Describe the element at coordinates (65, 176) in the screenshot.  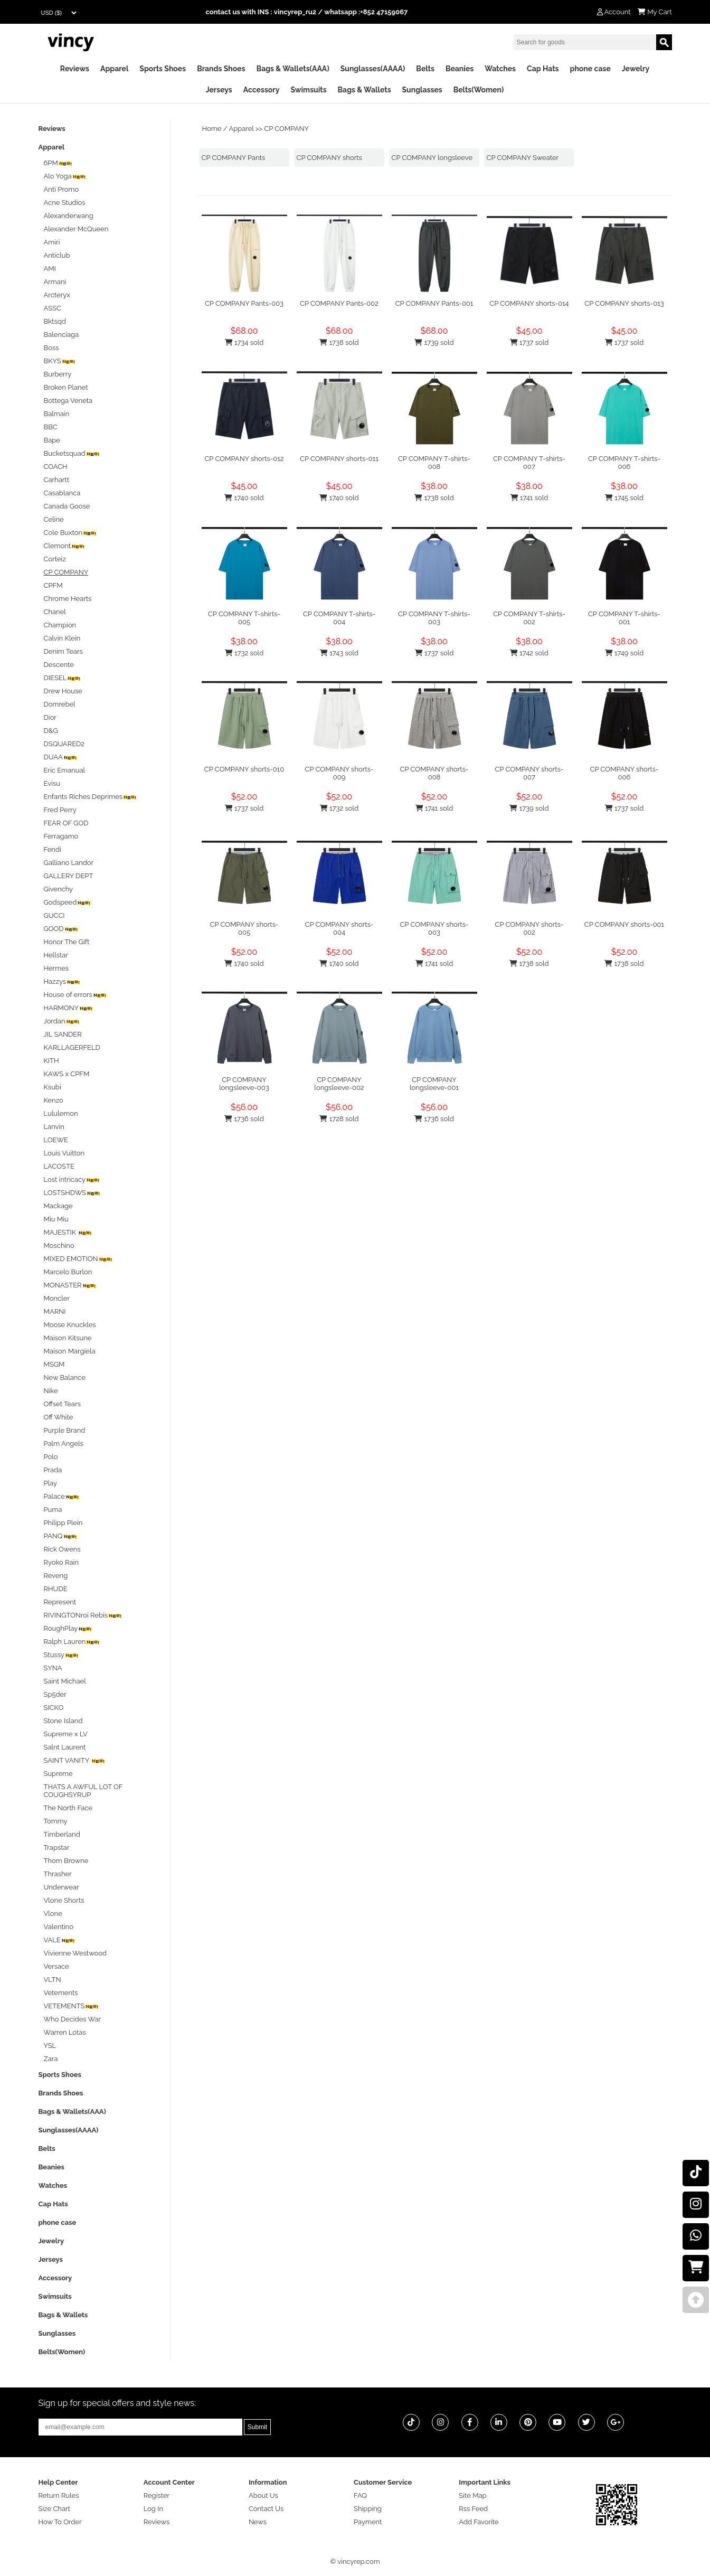
I see `Alo Yoga` at that location.